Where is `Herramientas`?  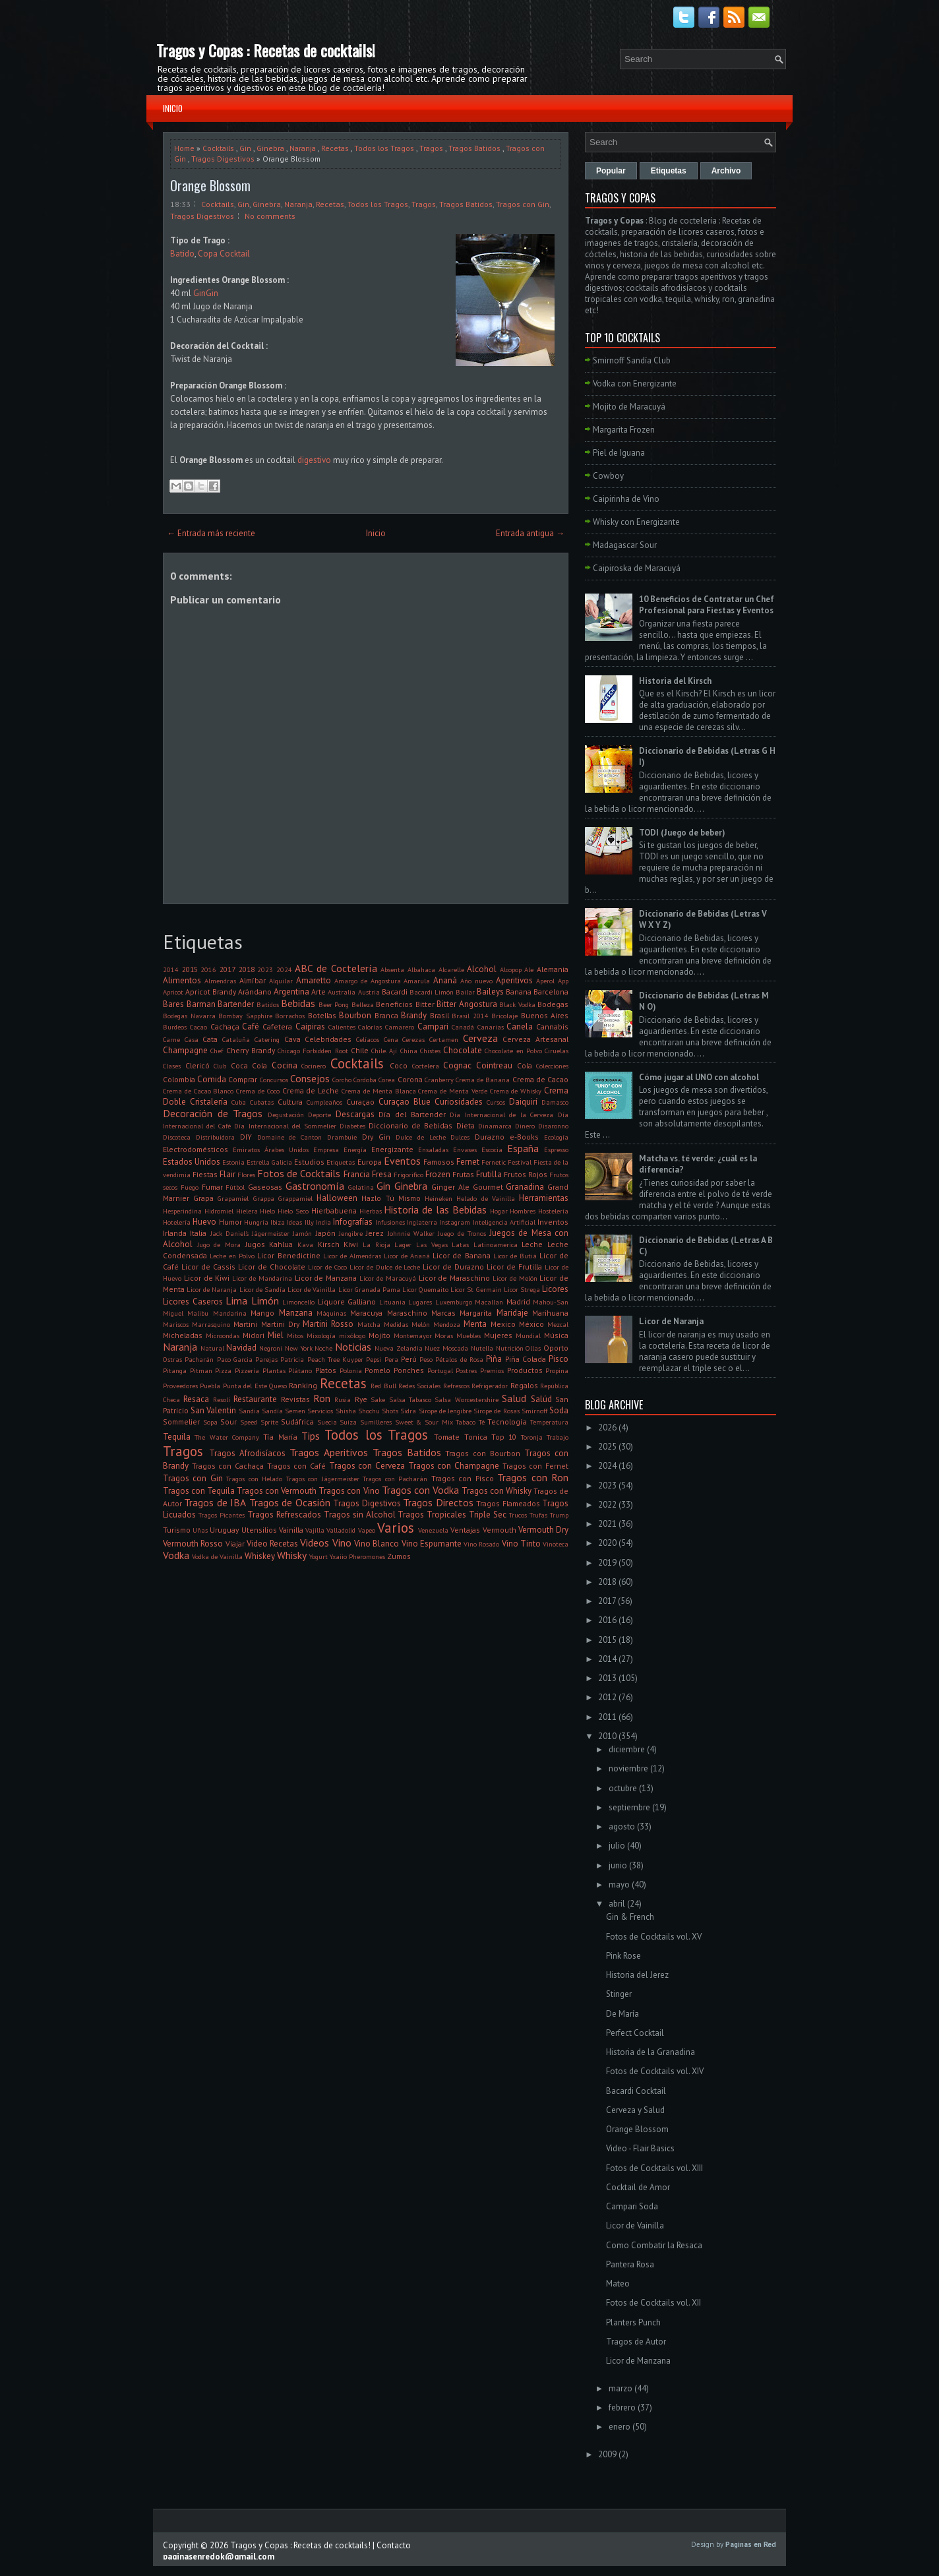
Herramientas is located at coordinates (543, 1198).